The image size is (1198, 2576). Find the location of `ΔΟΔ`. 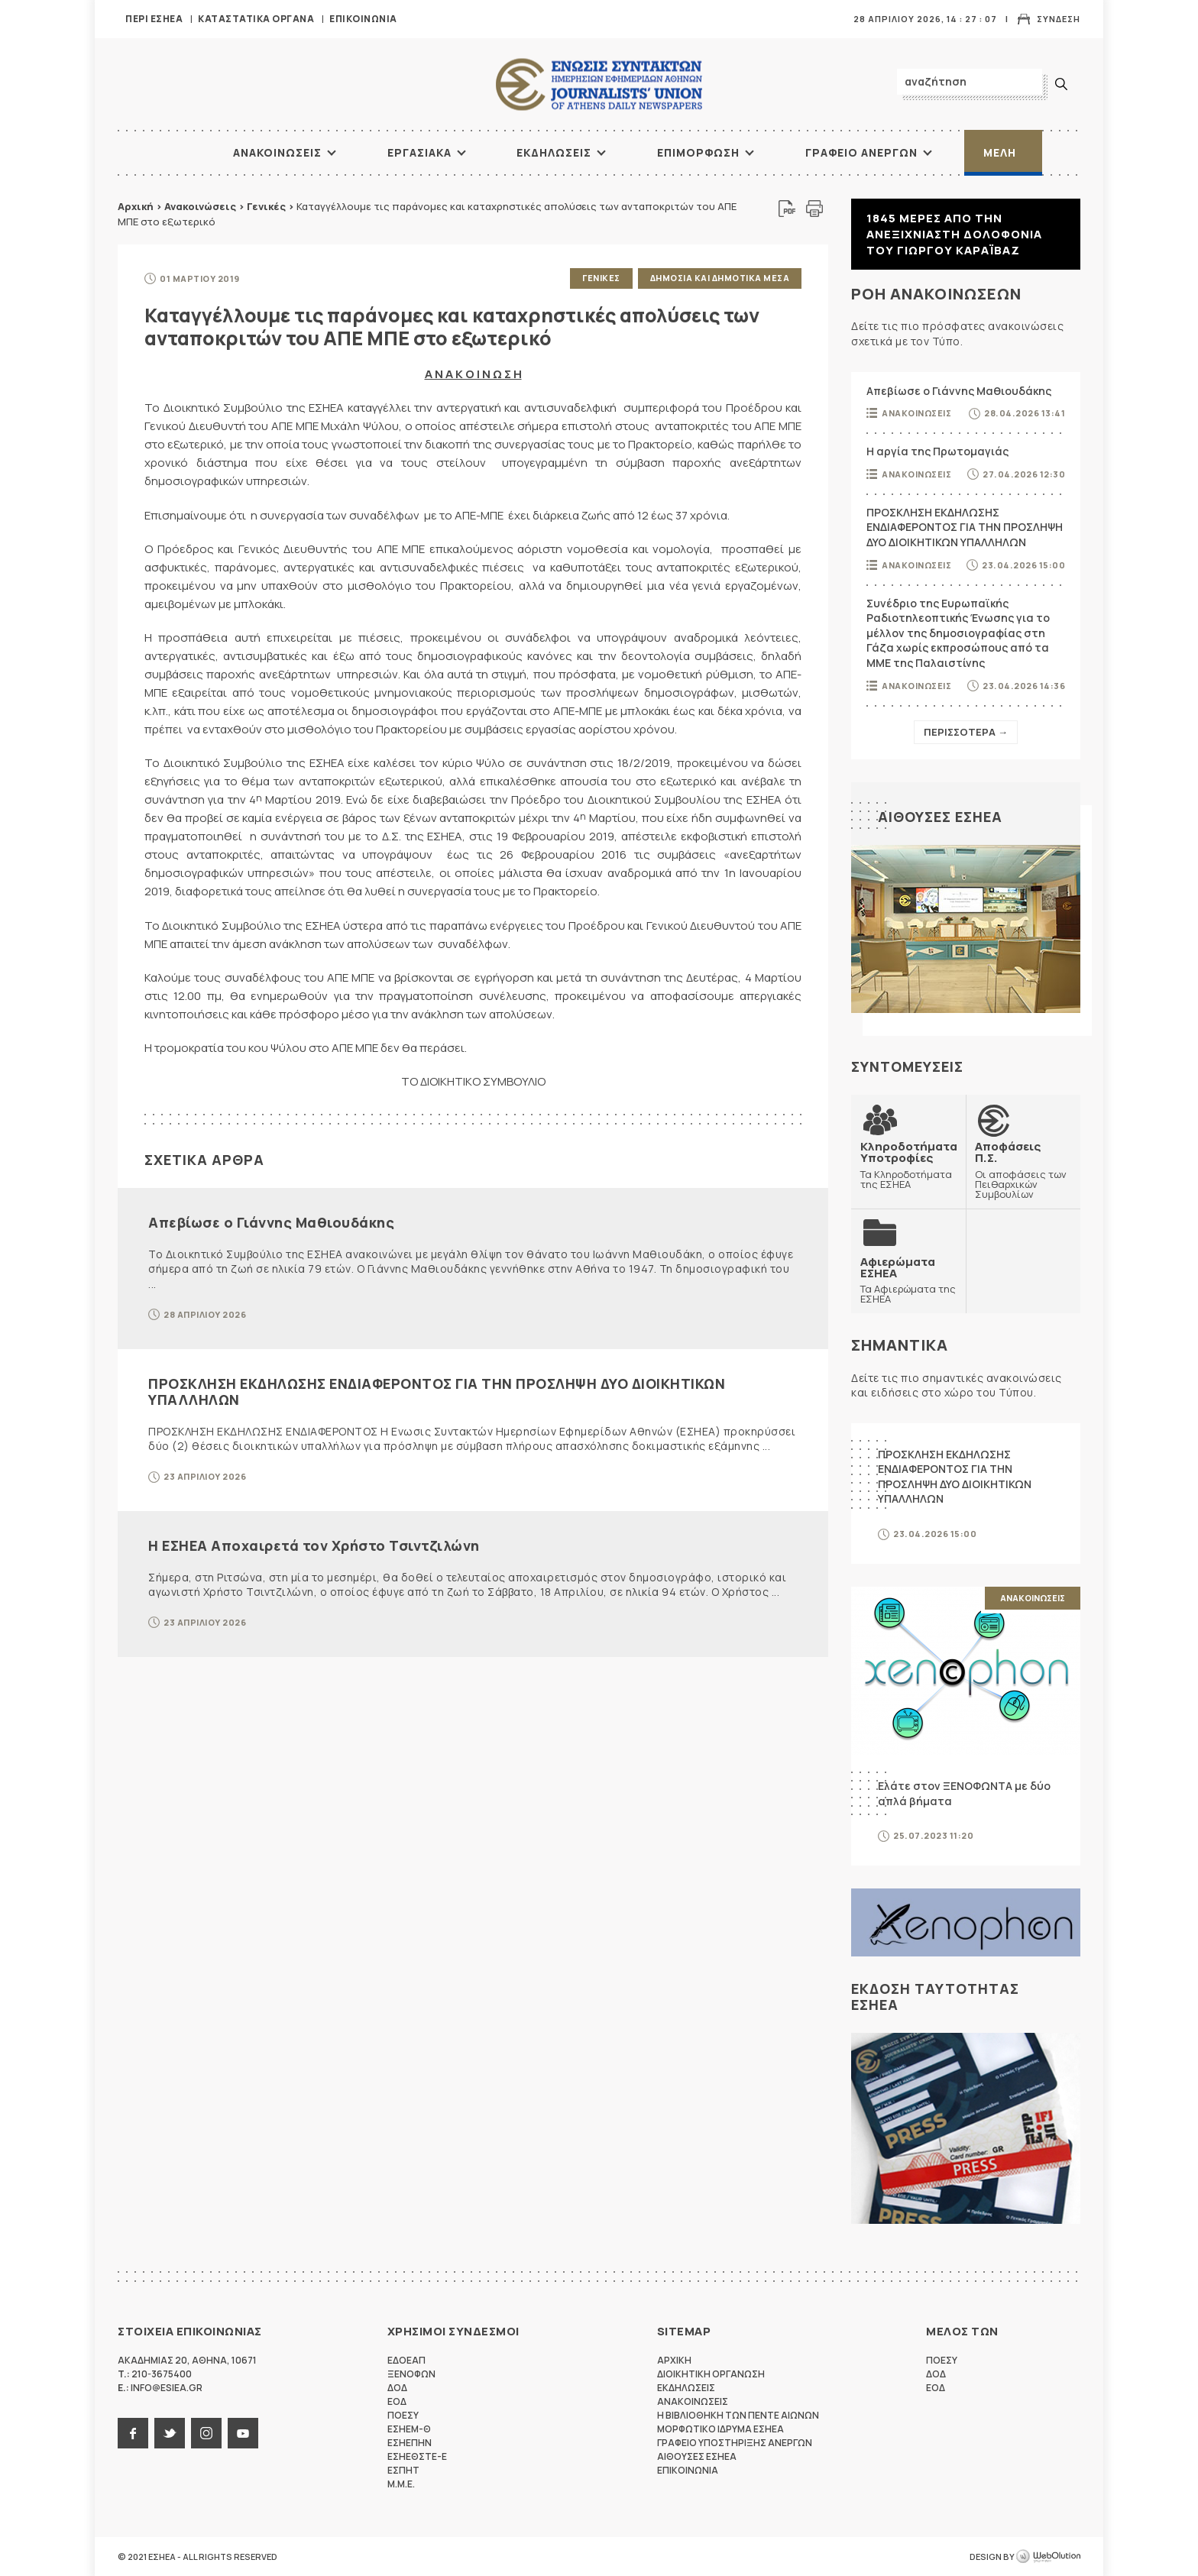

ΔΟΔ is located at coordinates (397, 2387).